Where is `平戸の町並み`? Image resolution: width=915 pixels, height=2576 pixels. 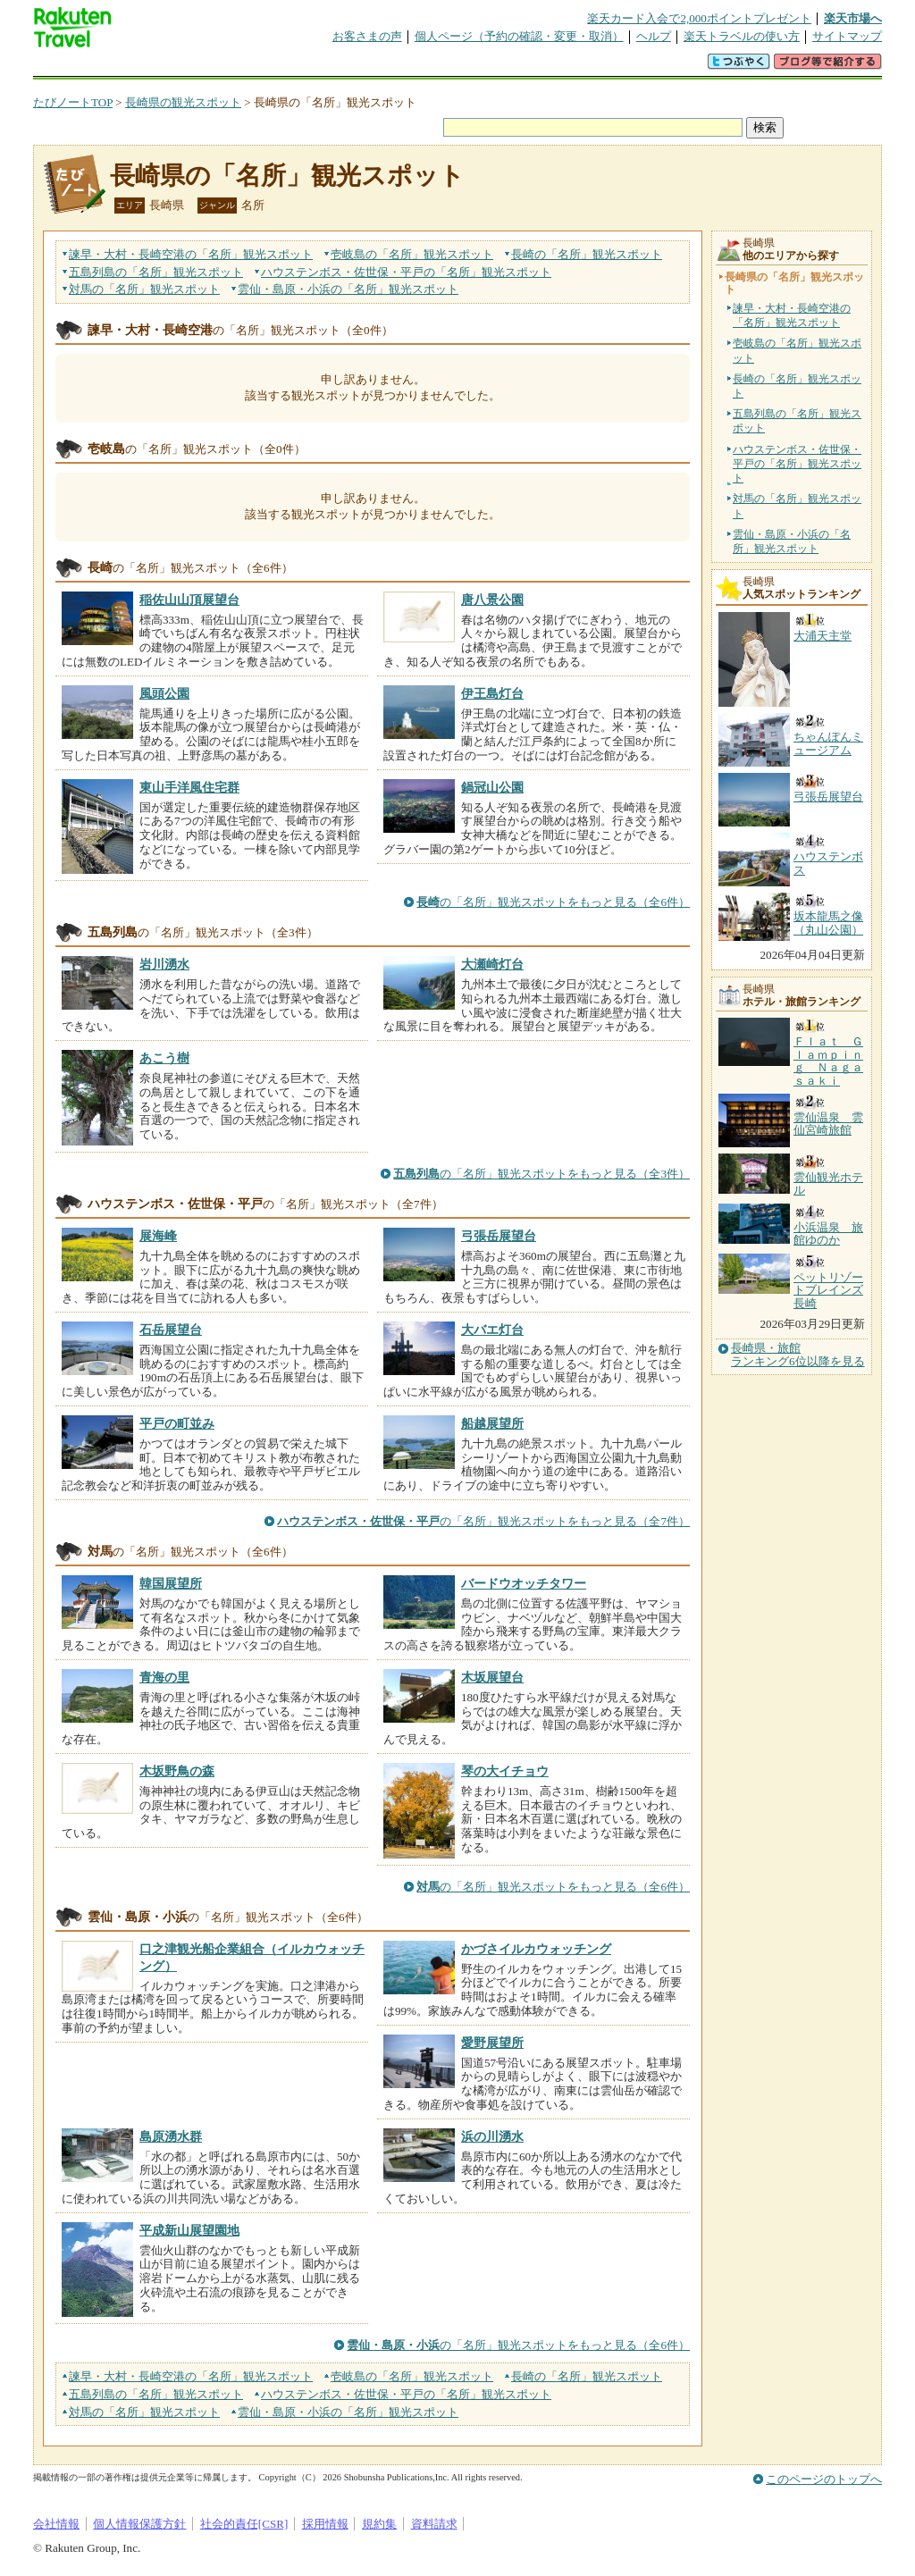
平戸の町並み is located at coordinates (176, 1423).